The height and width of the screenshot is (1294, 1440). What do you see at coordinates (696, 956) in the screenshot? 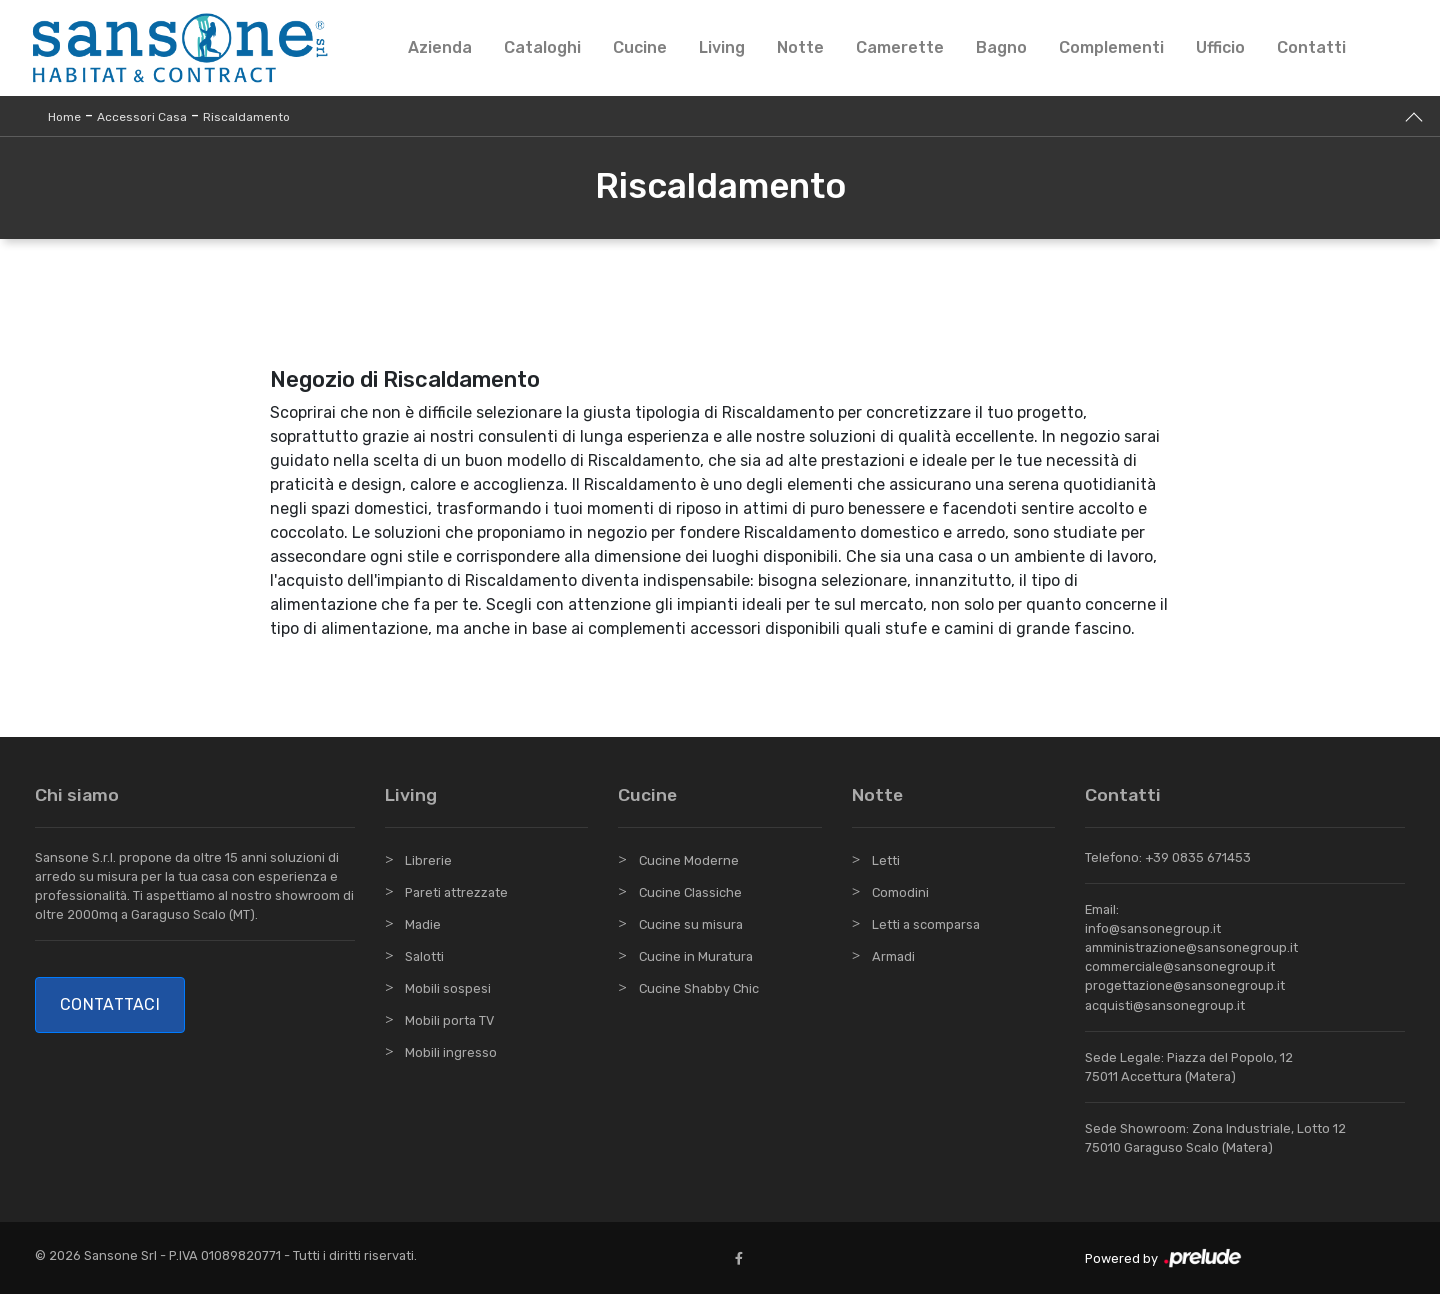
I see `Cucine in Muratura` at bounding box center [696, 956].